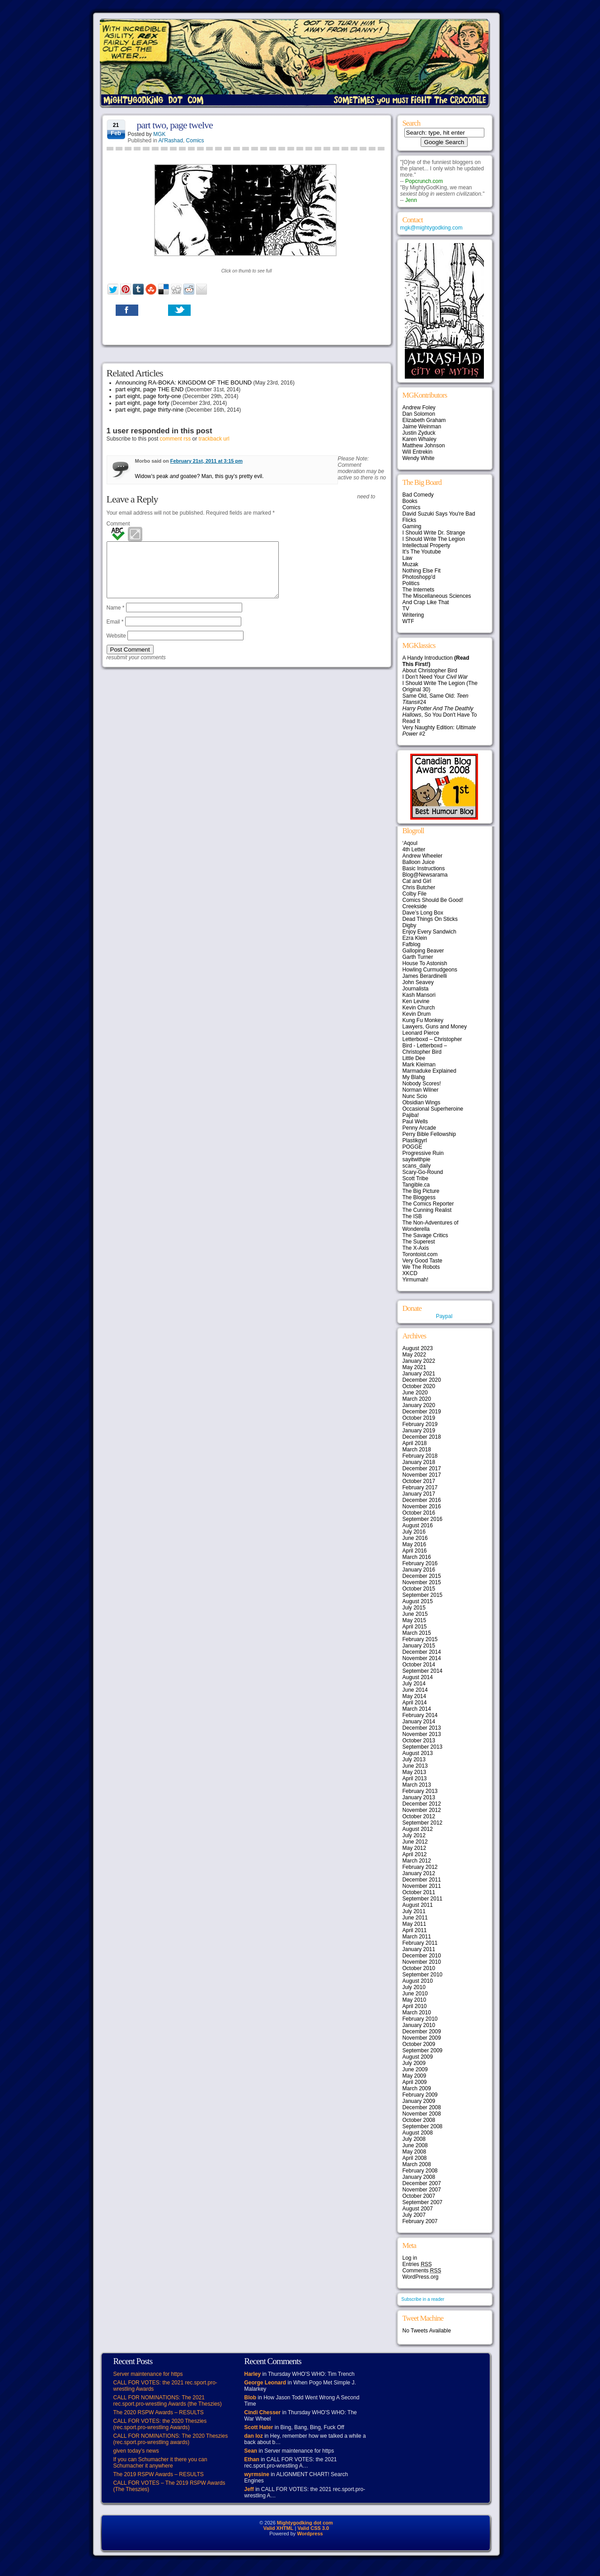 Image resolution: width=600 pixels, height=2576 pixels. What do you see at coordinates (419, 1386) in the screenshot?
I see `October 2020` at bounding box center [419, 1386].